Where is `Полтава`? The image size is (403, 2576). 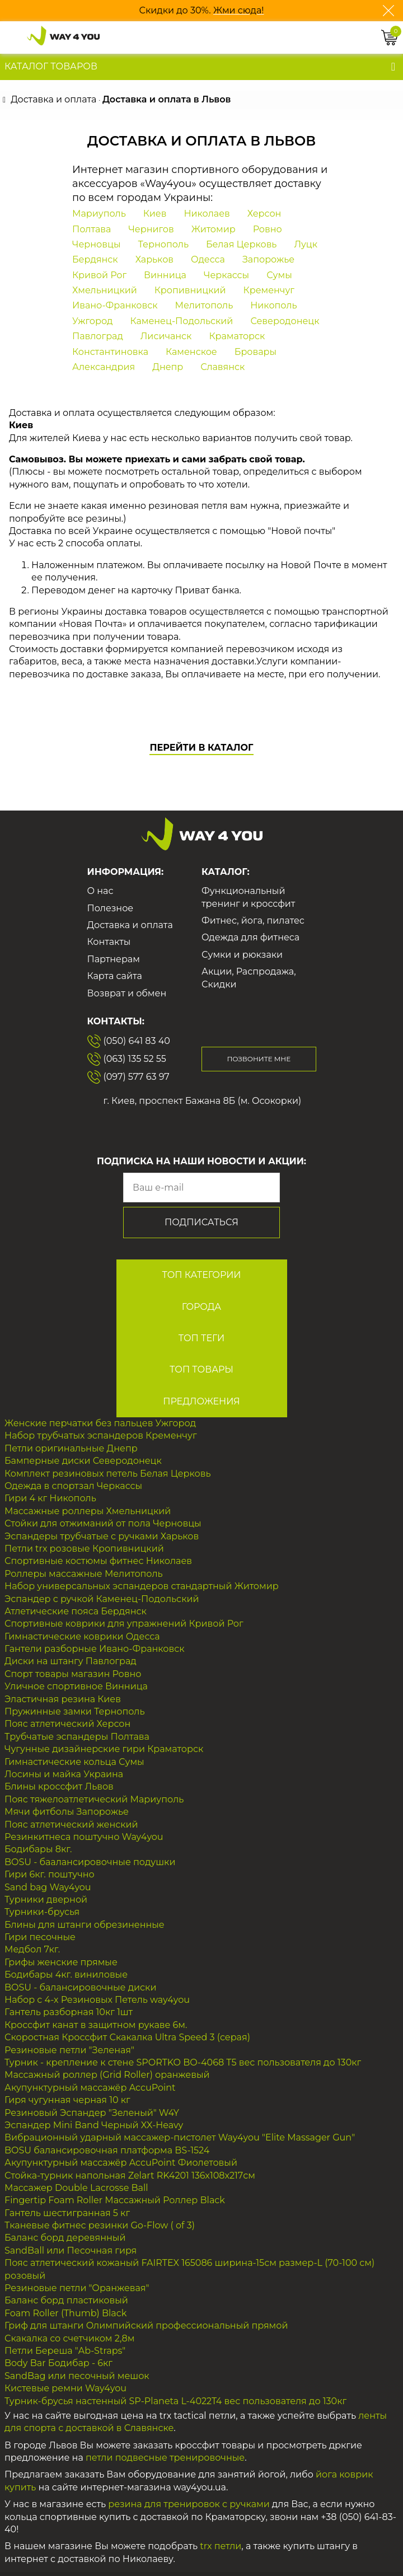
Полтава is located at coordinates (91, 229).